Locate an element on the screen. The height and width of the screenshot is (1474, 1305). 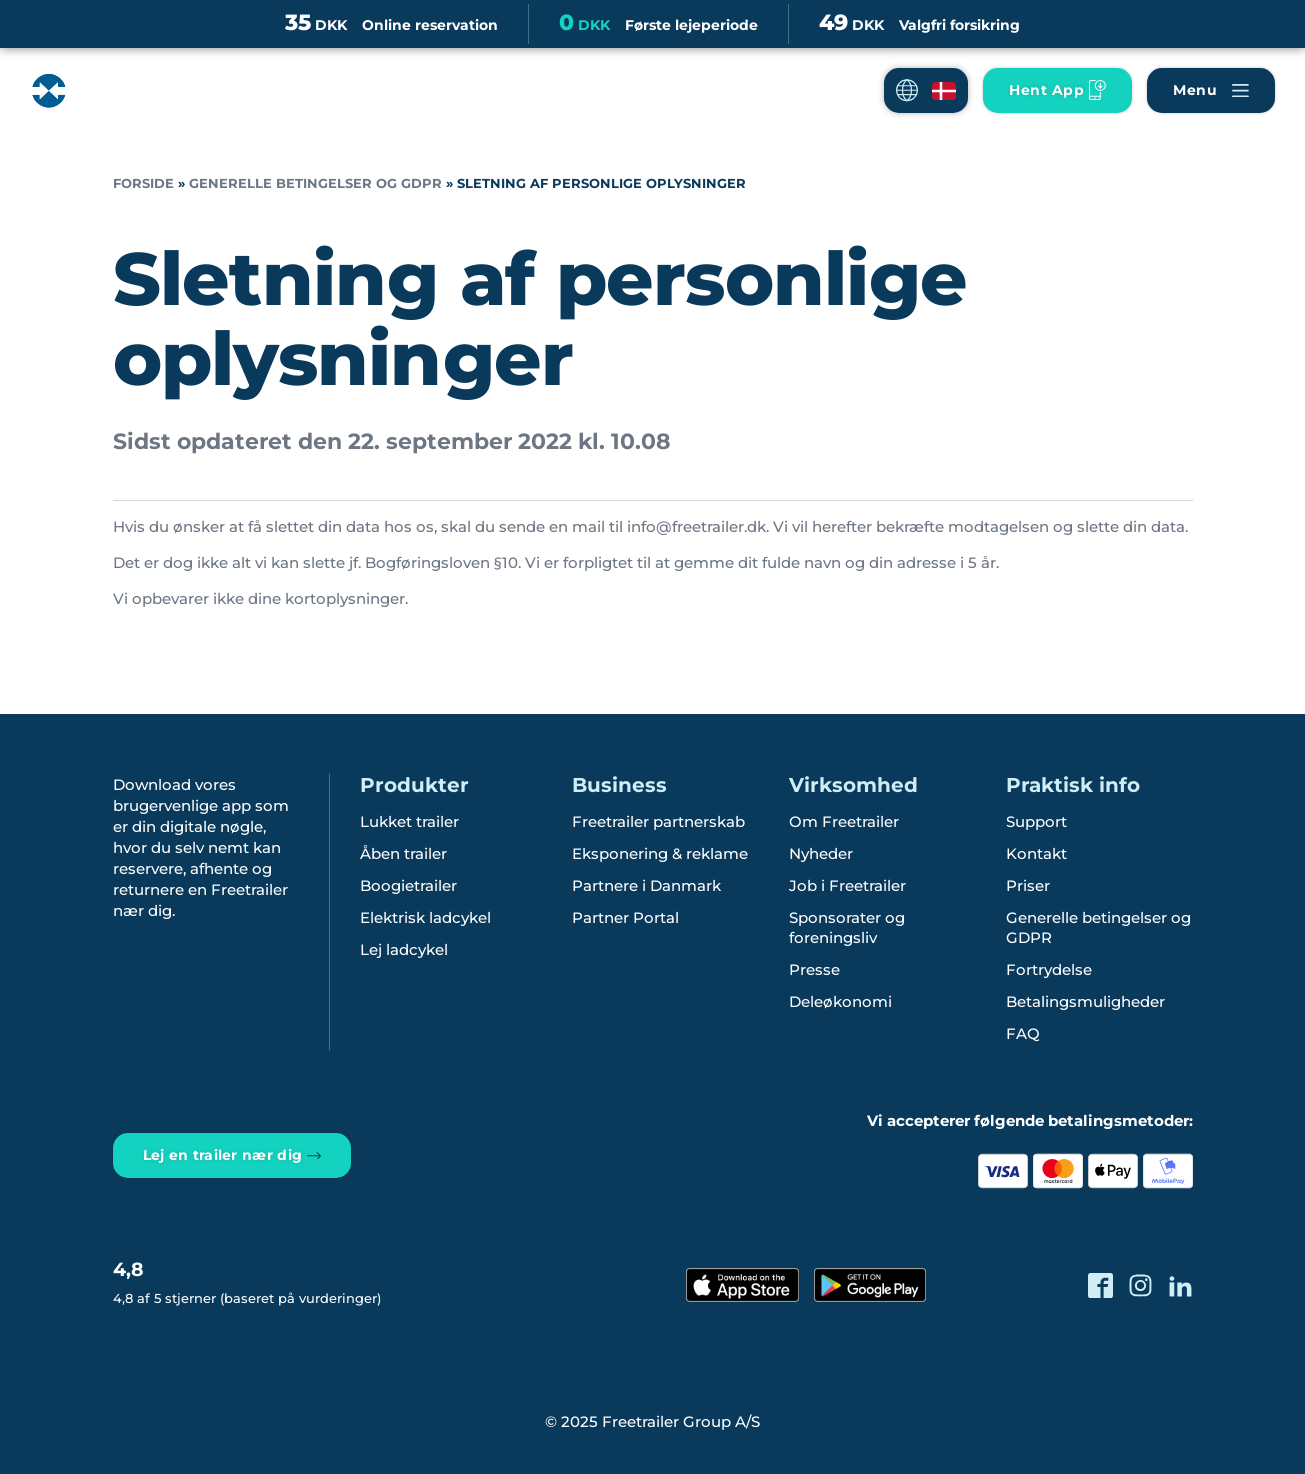
Kontakt is located at coordinates (1036, 853).